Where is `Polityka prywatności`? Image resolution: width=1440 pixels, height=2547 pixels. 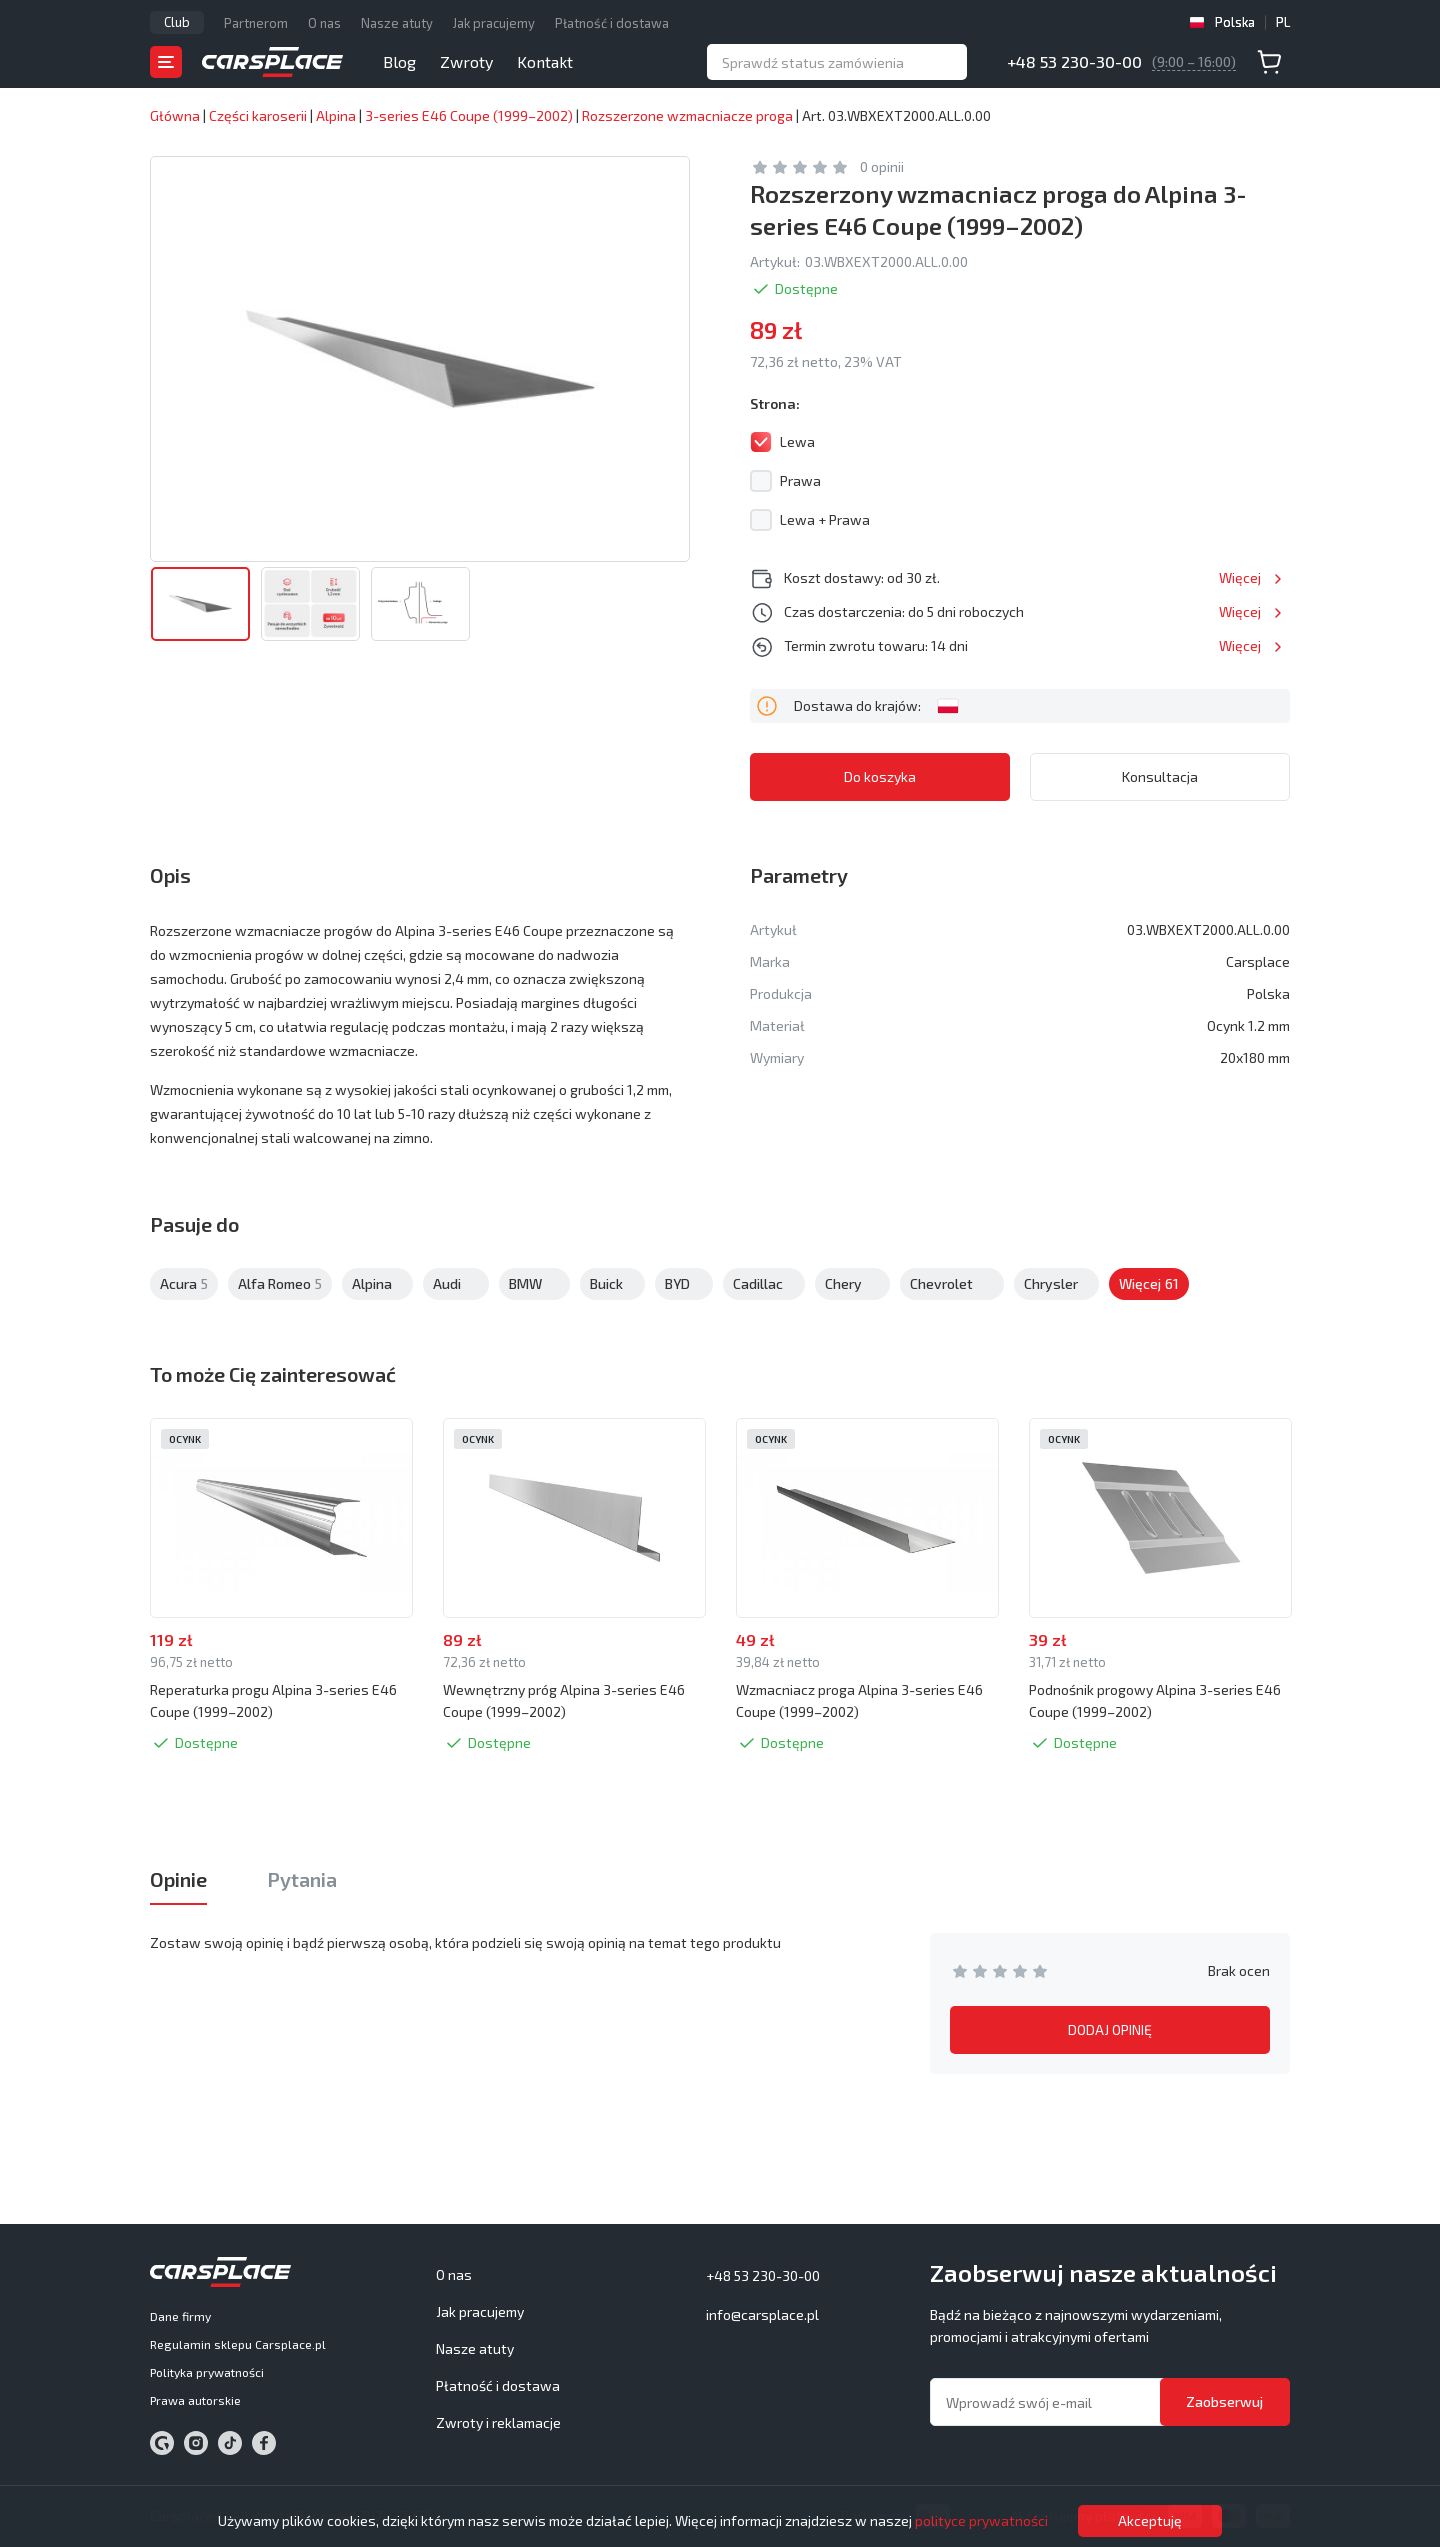 Polityka prywatności is located at coordinates (207, 2372).